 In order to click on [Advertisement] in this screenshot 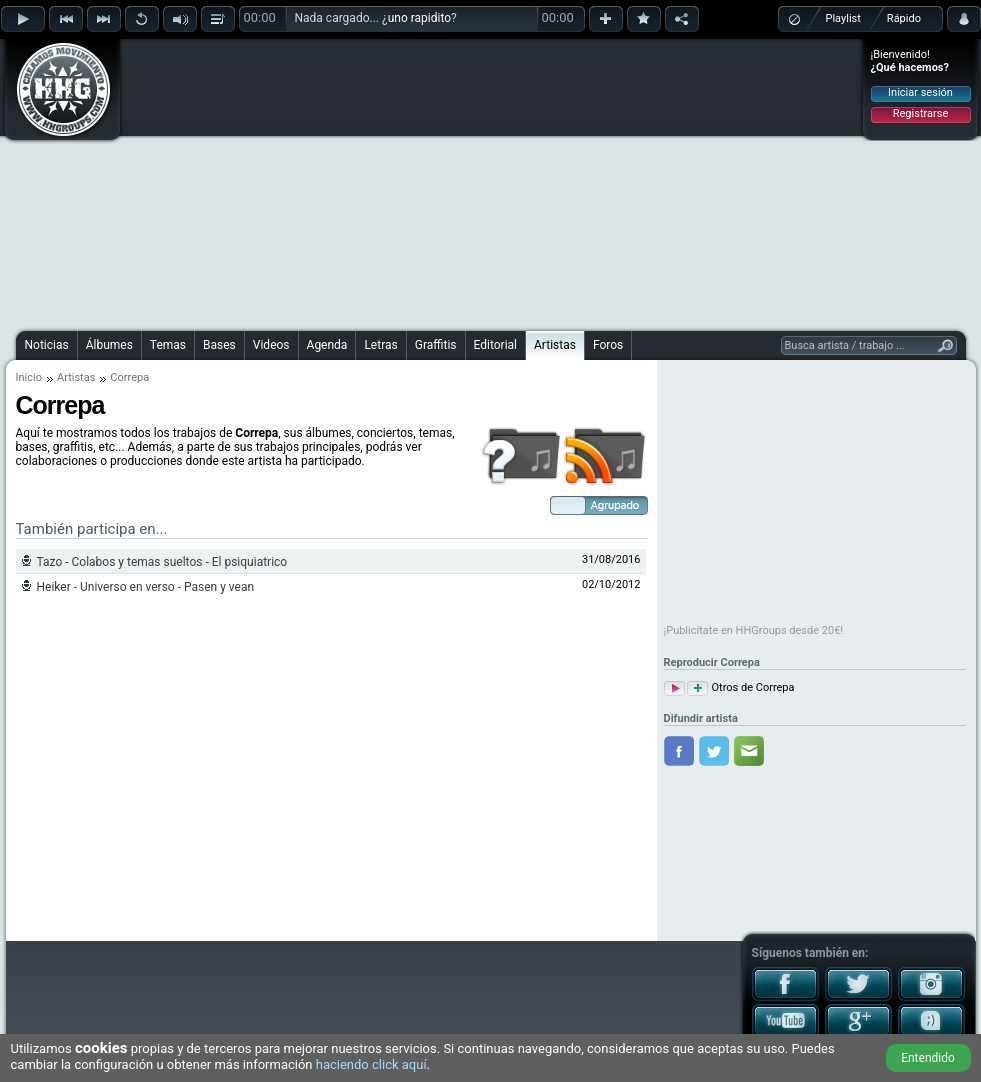, I will do `click(455, 182)`.